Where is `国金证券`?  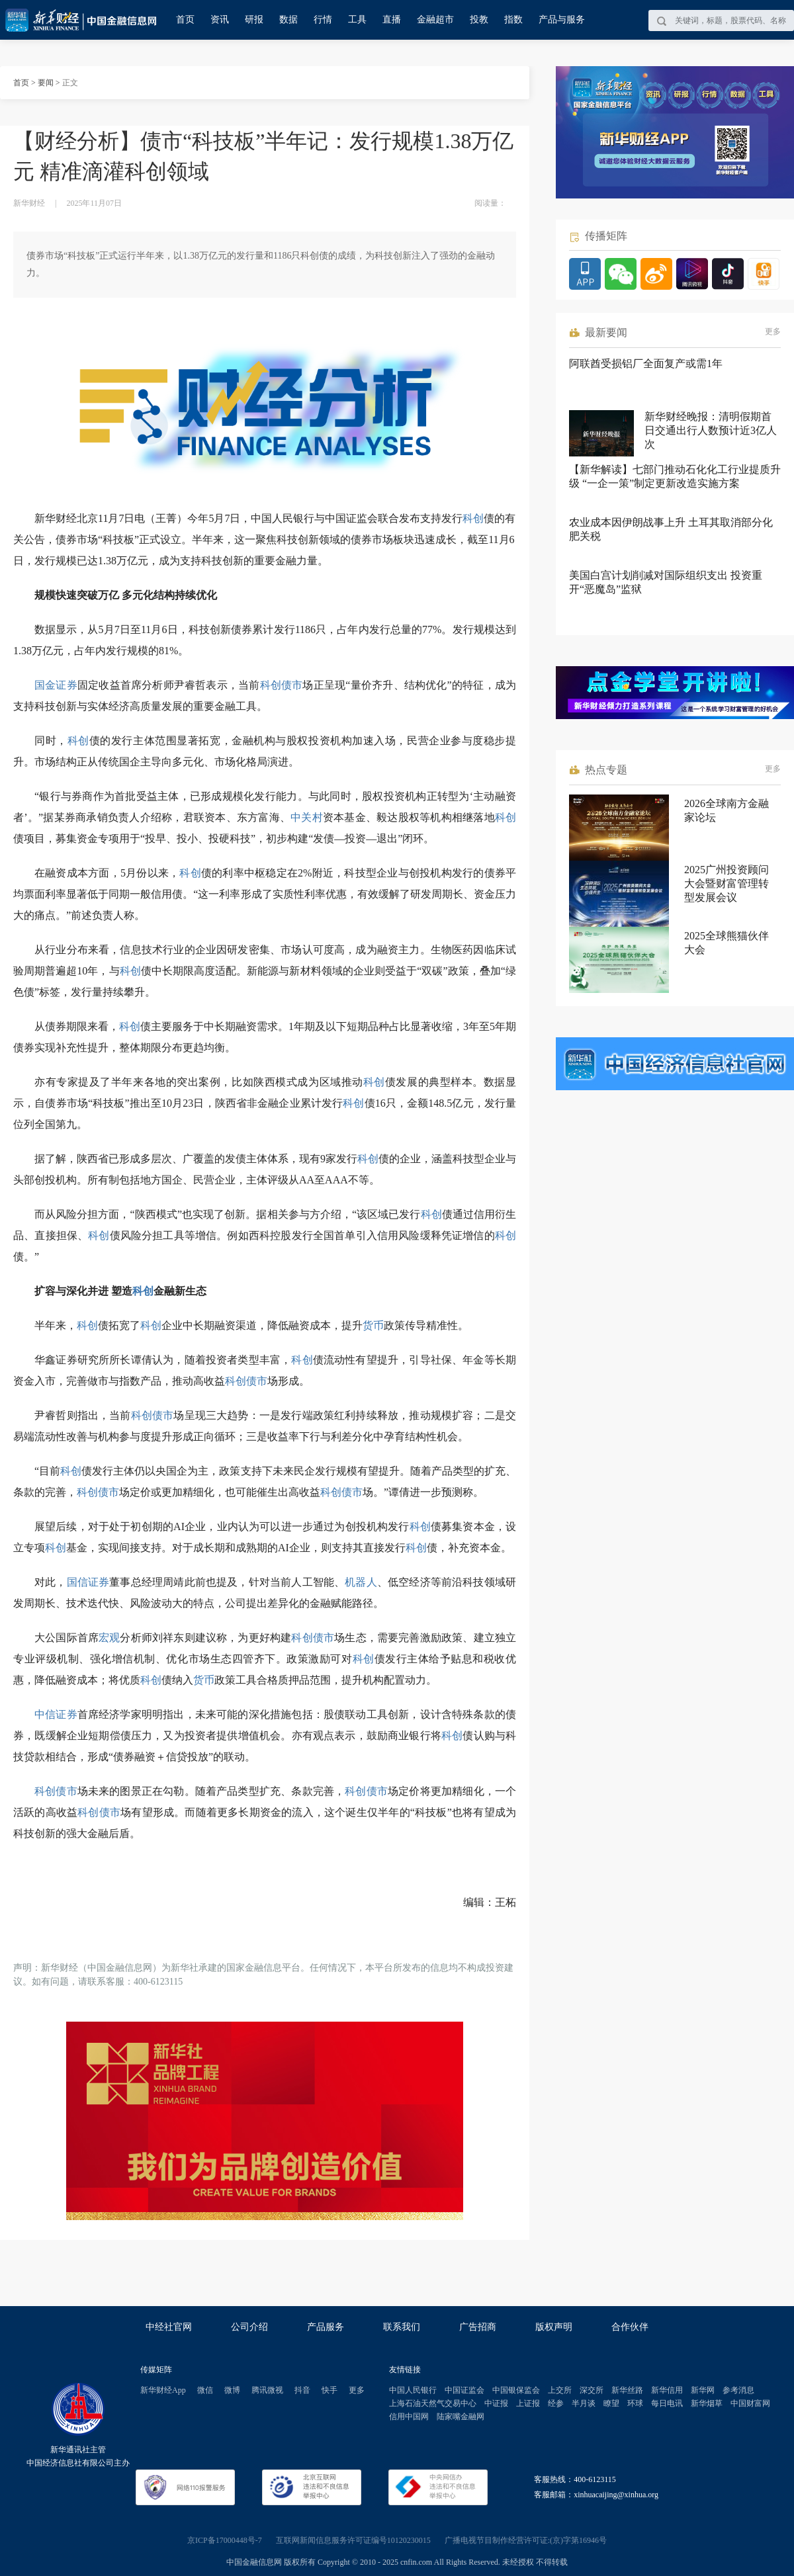
国金证券 is located at coordinates (55, 685).